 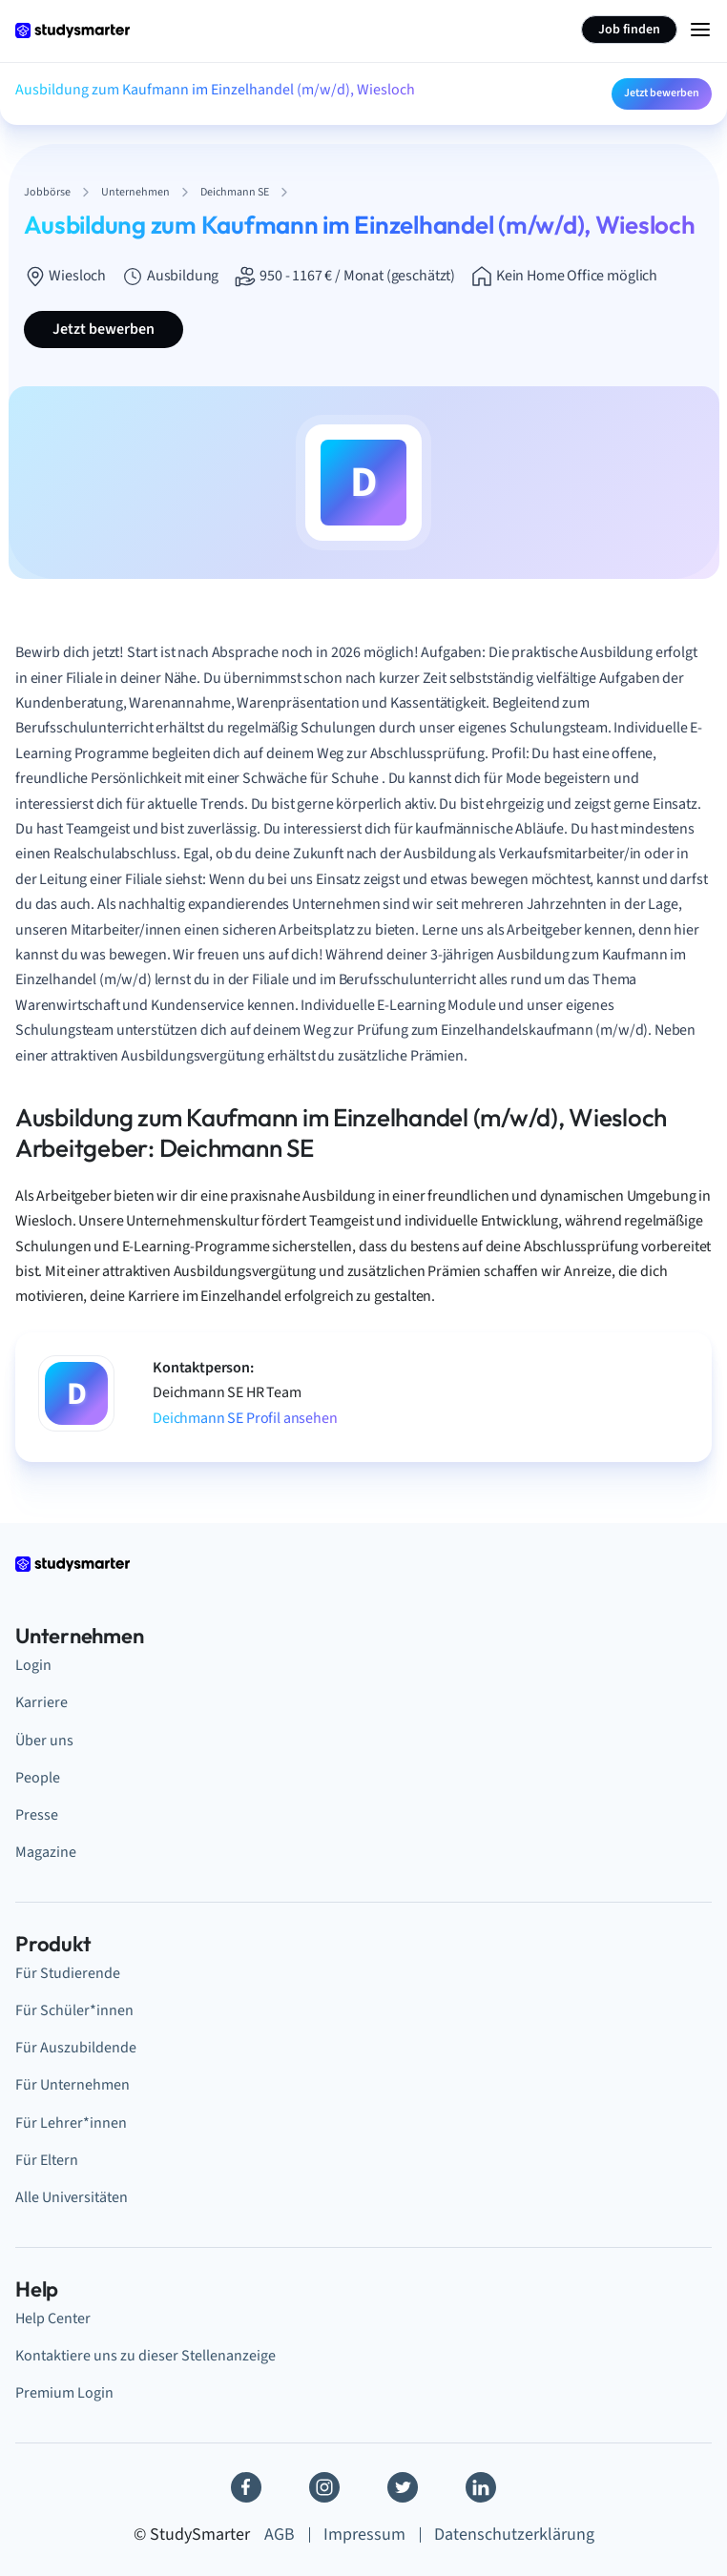 I want to click on Job finden, so click(x=629, y=29).